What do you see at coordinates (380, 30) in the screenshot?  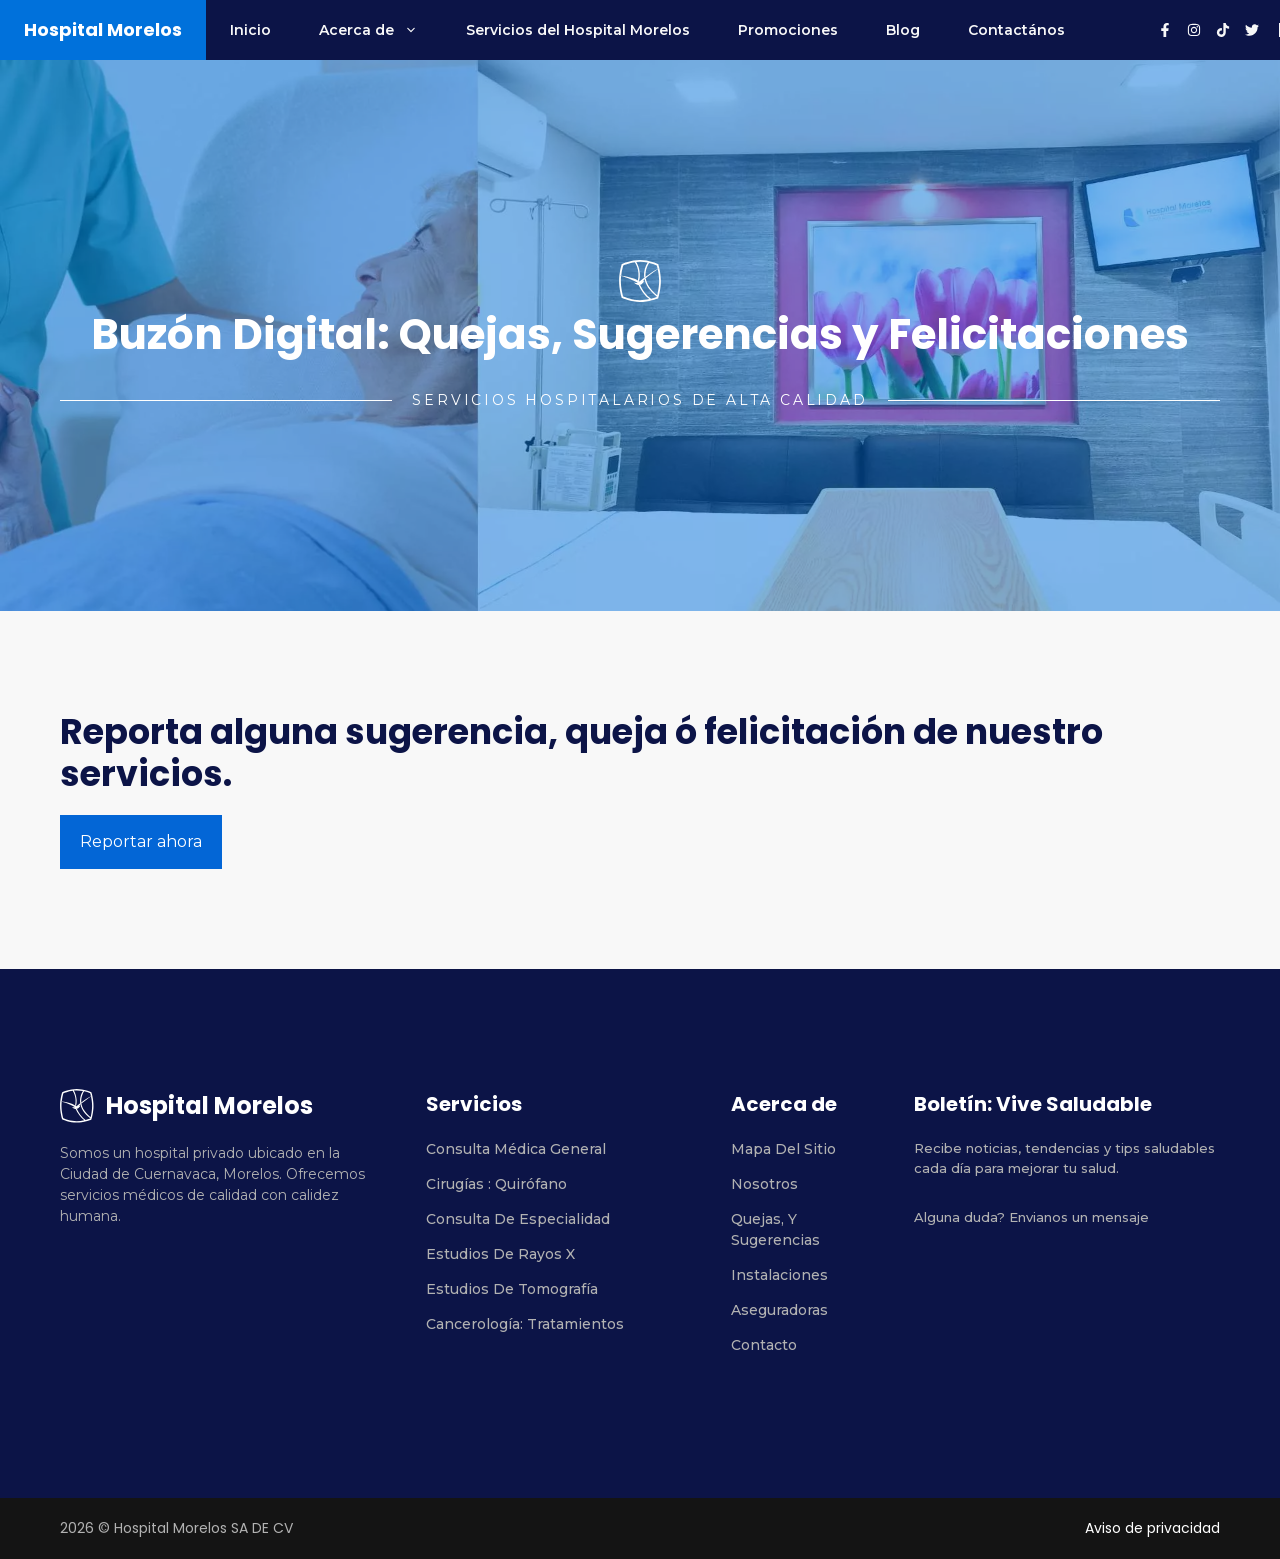 I see `Acerca de` at bounding box center [380, 30].